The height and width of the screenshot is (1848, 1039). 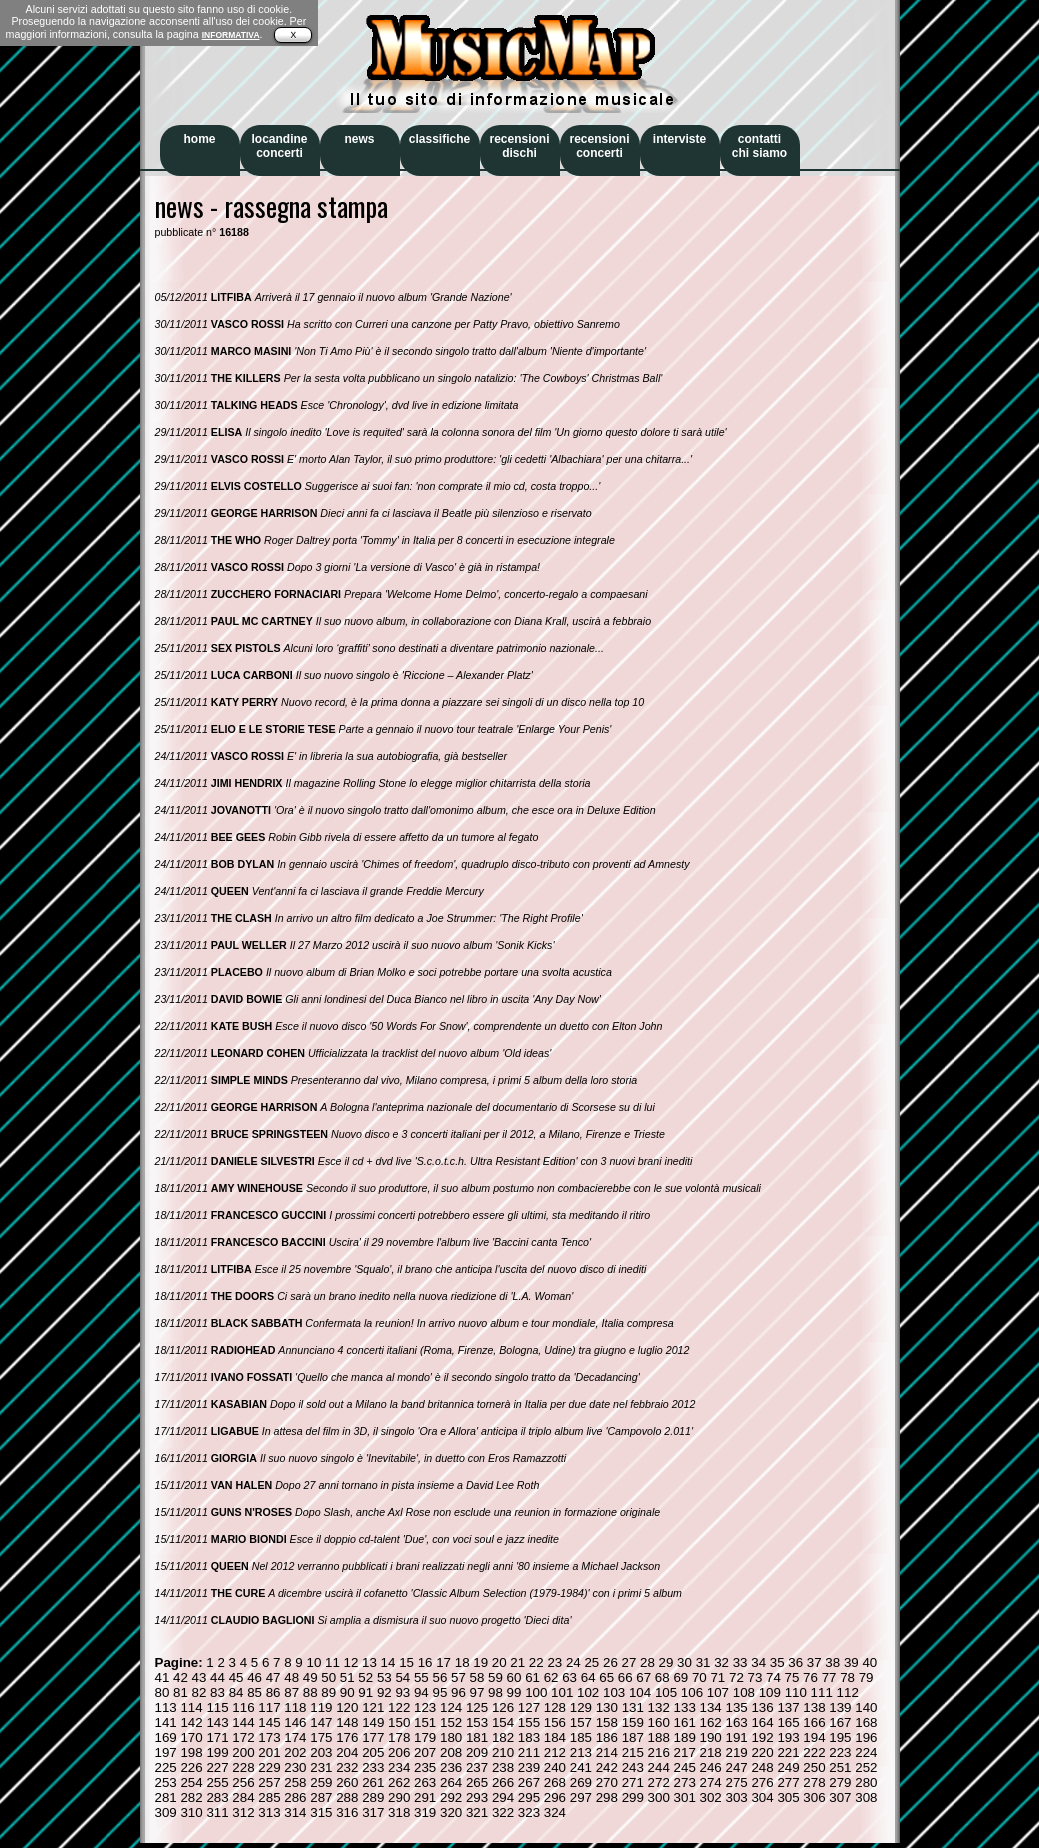 What do you see at coordinates (758, 1662) in the screenshot?
I see `34` at bounding box center [758, 1662].